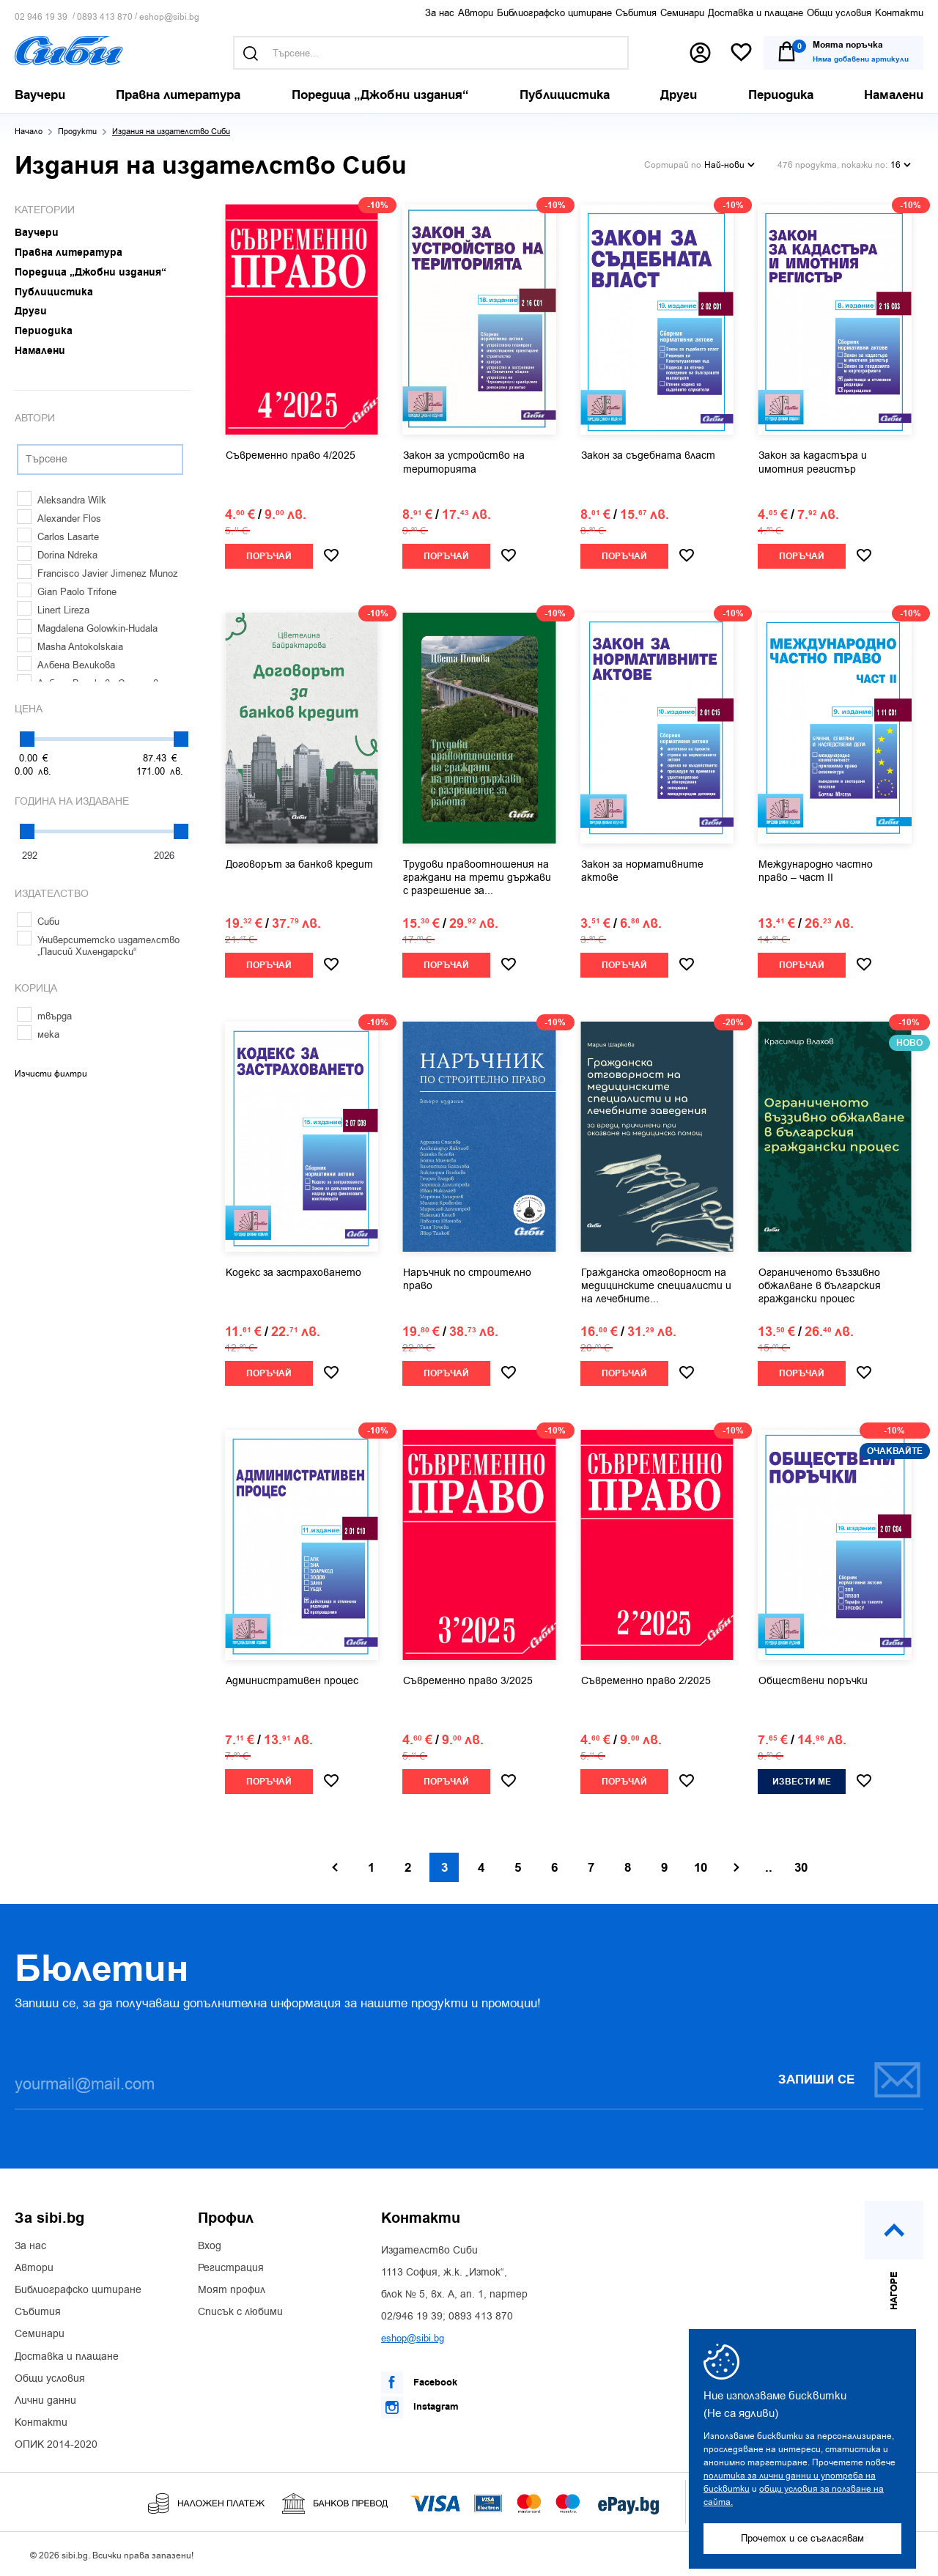 Image resolution: width=938 pixels, height=2576 pixels. I want to click on Carlos Lasarte, so click(58, 537).